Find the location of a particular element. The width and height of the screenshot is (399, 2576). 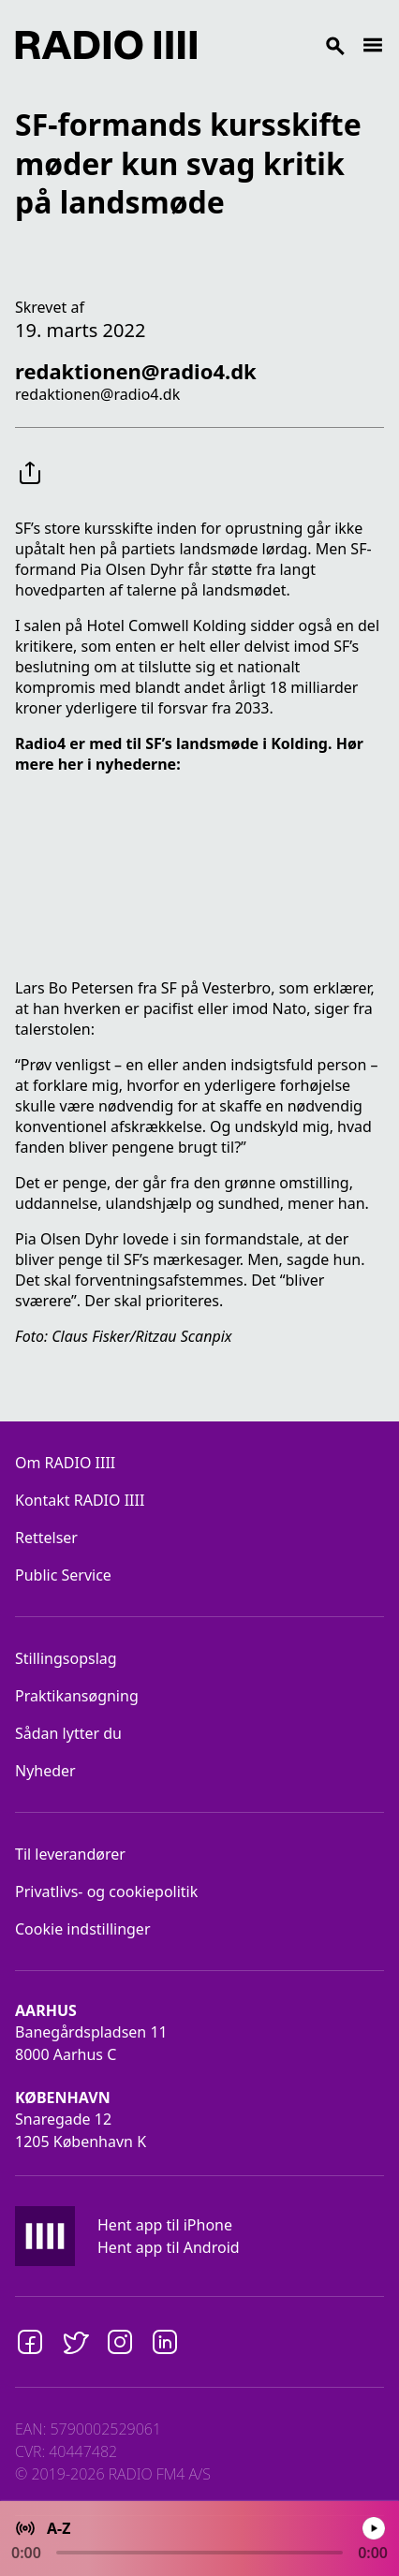

Hent app til Android is located at coordinates (168, 2247).